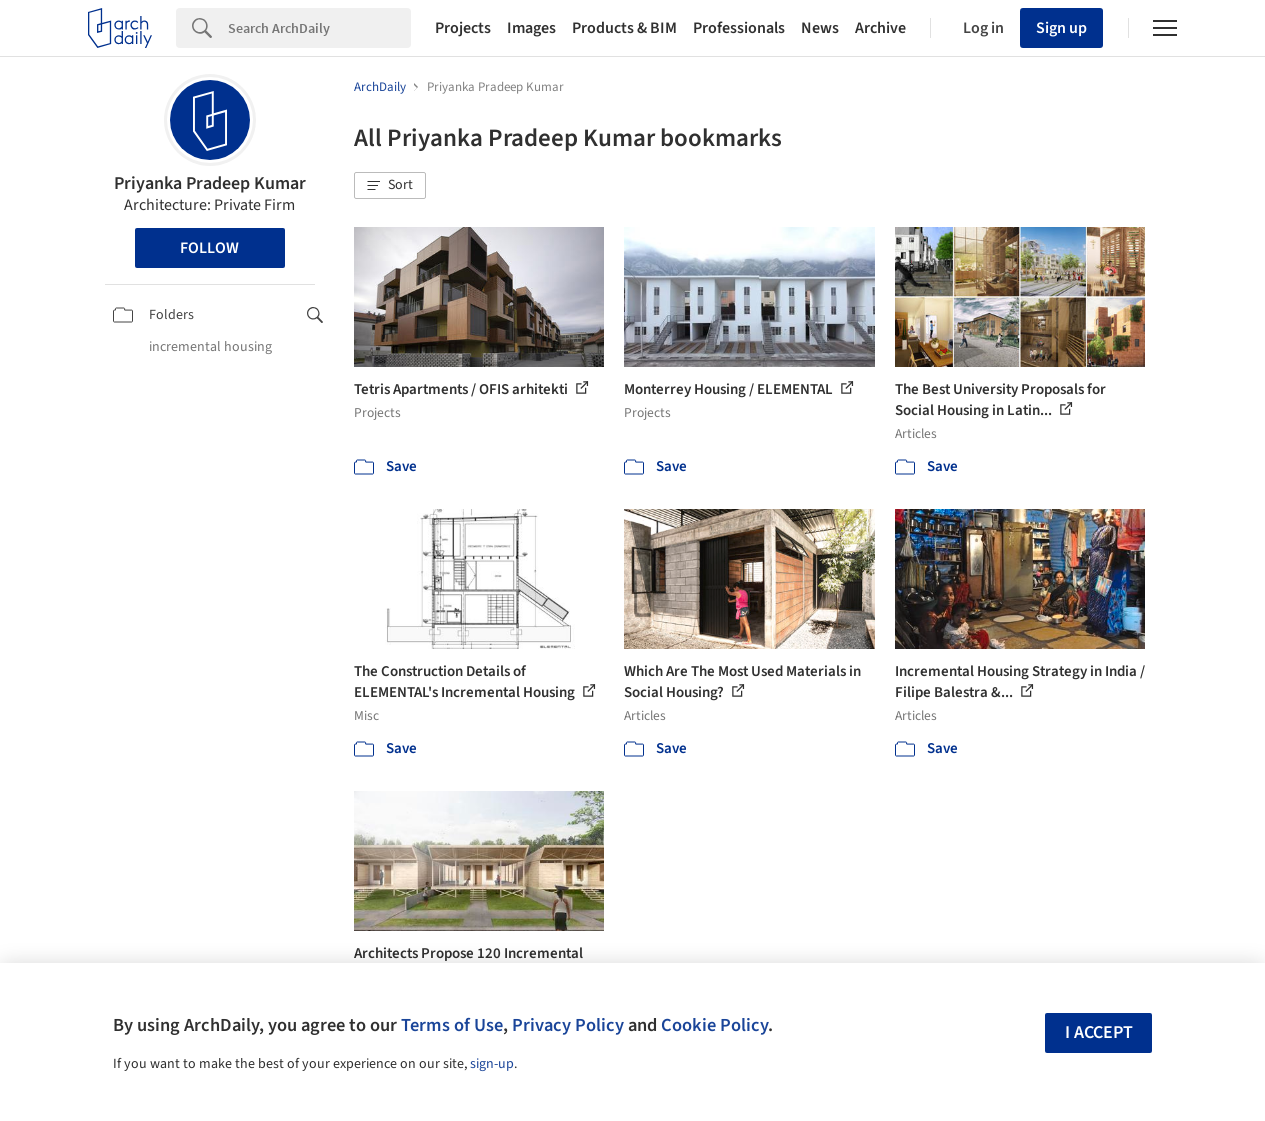 The image size is (1265, 1121). I want to click on Privacy Policy, so click(568, 1025).